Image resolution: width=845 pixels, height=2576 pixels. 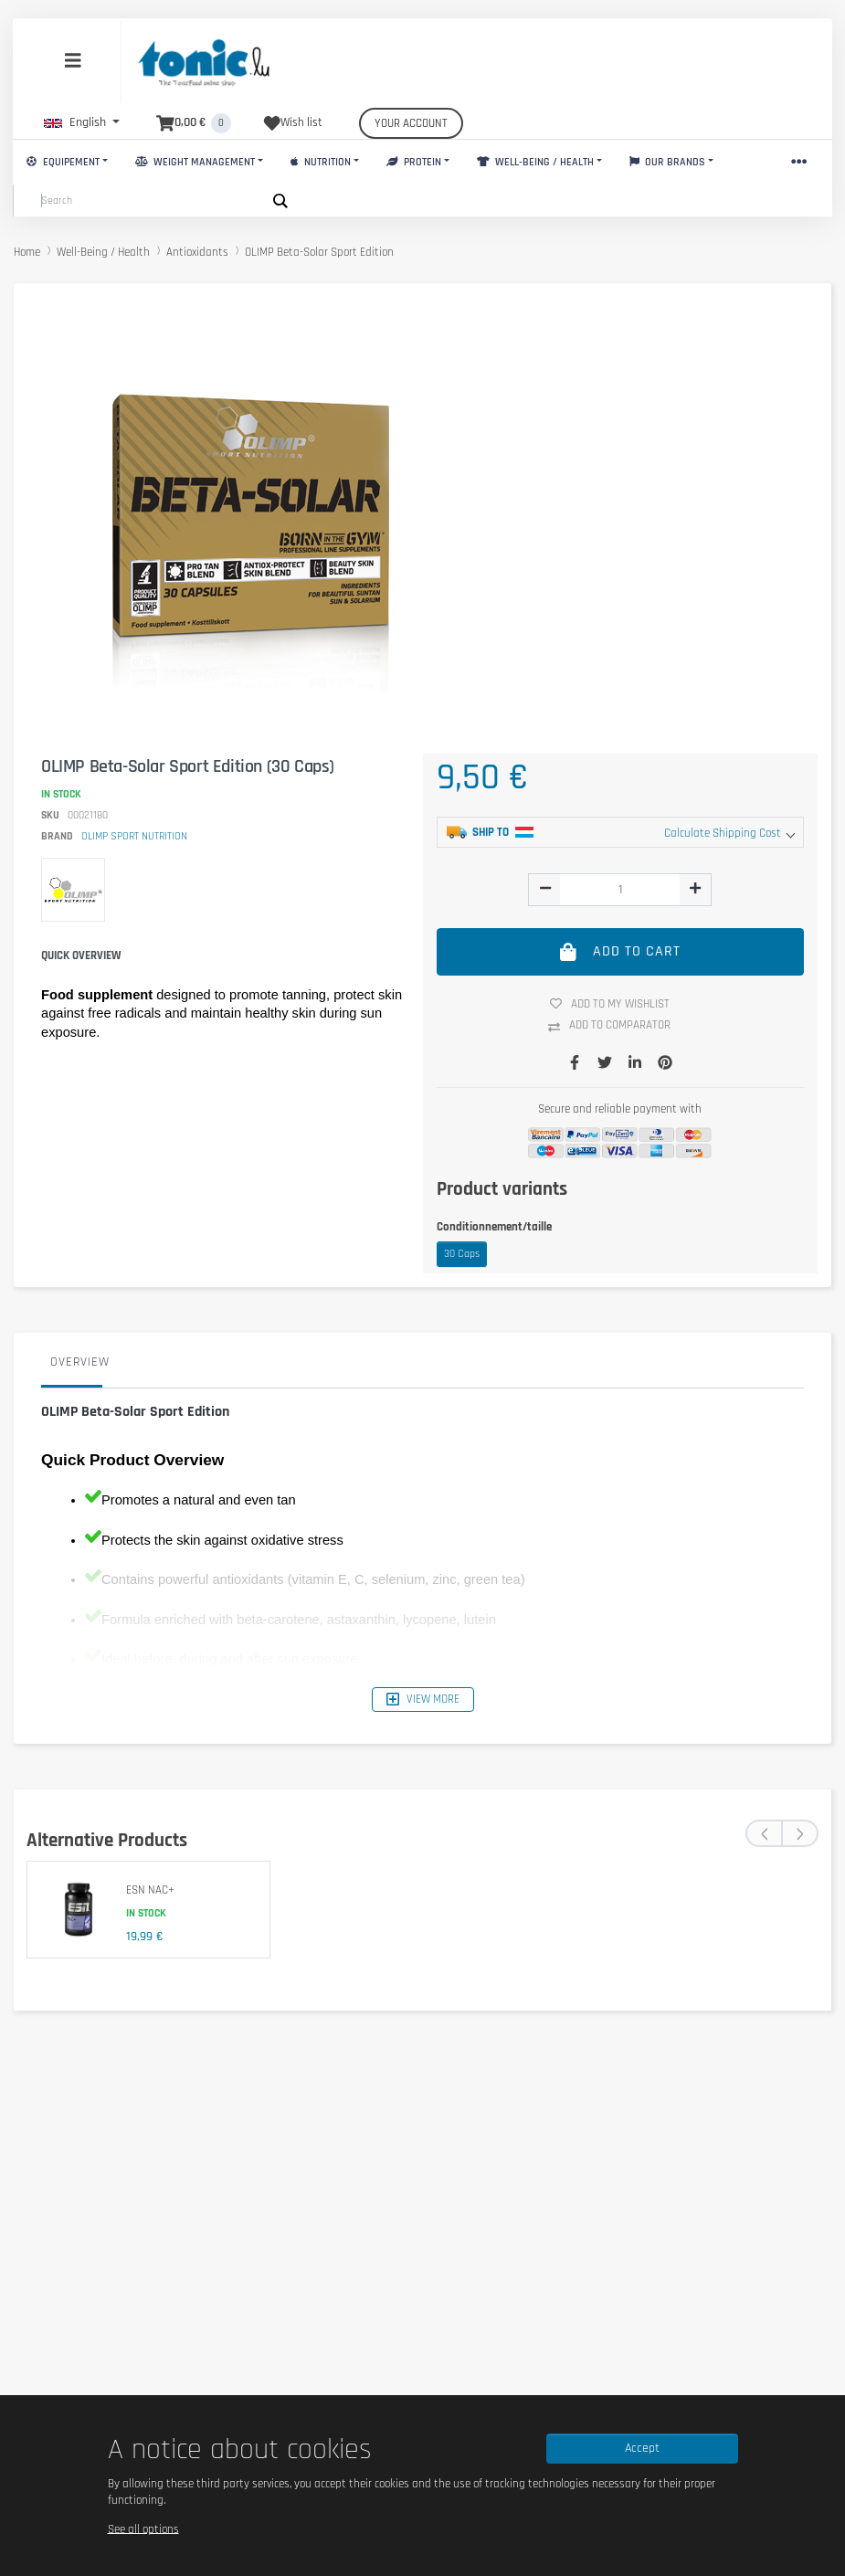 I want to click on See all options, so click(x=143, y=2528).